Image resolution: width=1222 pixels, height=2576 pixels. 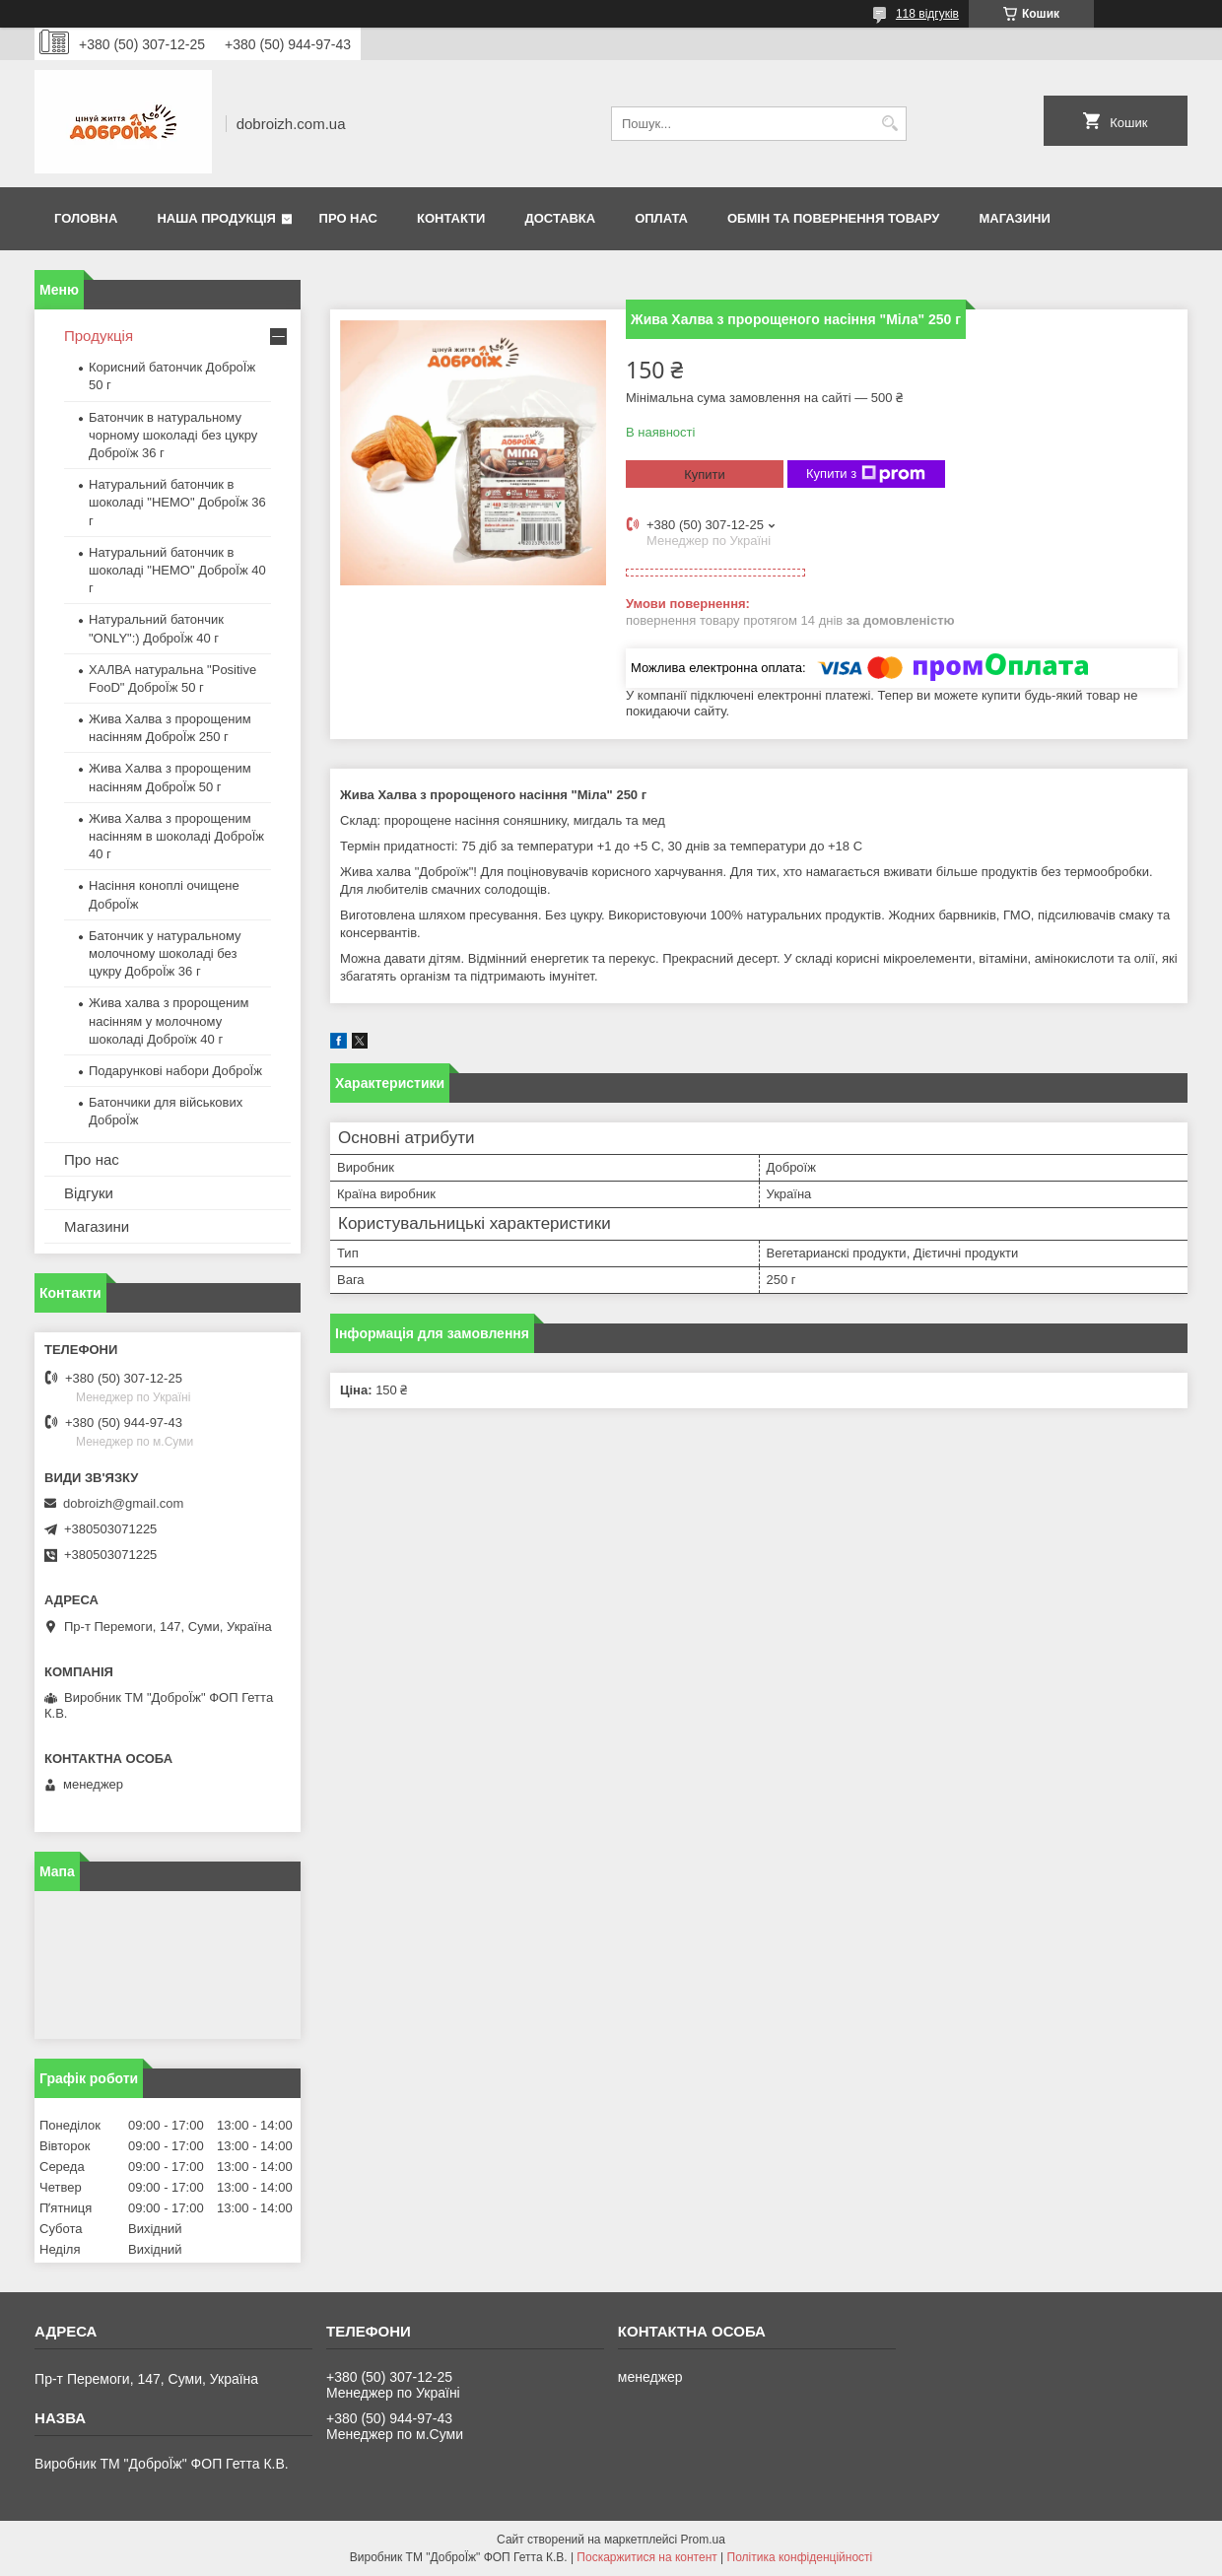 What do you see at coordinates (451, 218) in the screenshot?
I see `Контакти` at bounding box center [451, 218].